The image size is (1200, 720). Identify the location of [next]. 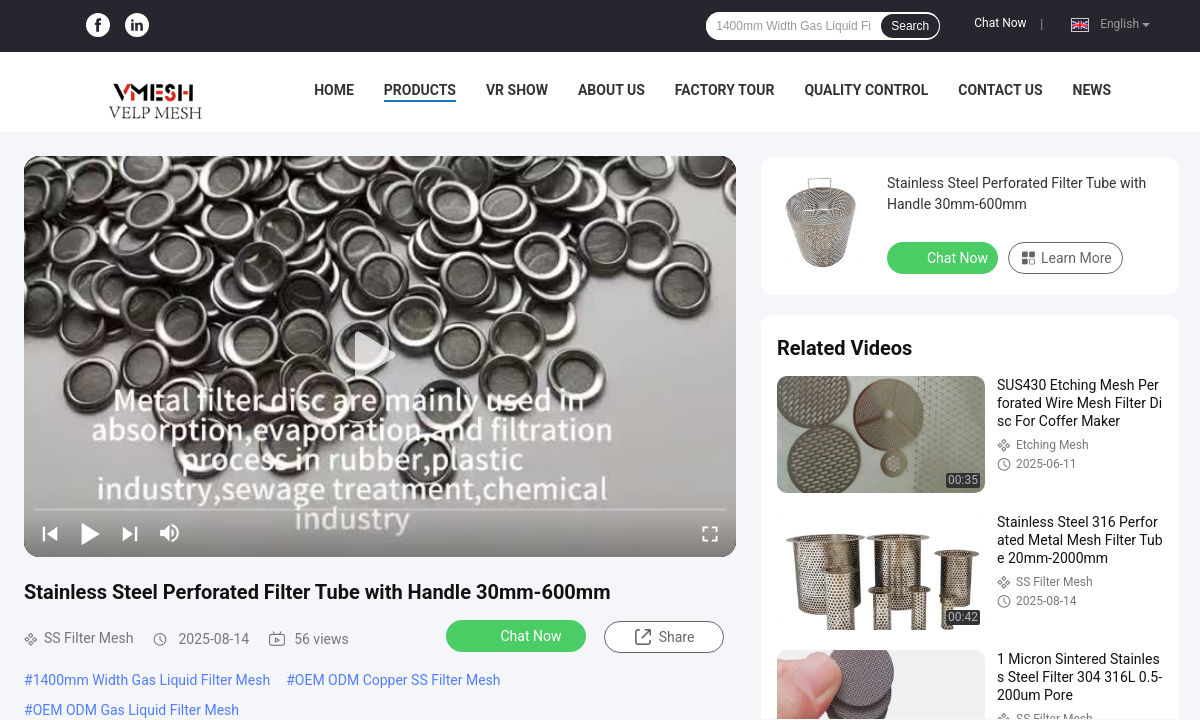
(130, 533).